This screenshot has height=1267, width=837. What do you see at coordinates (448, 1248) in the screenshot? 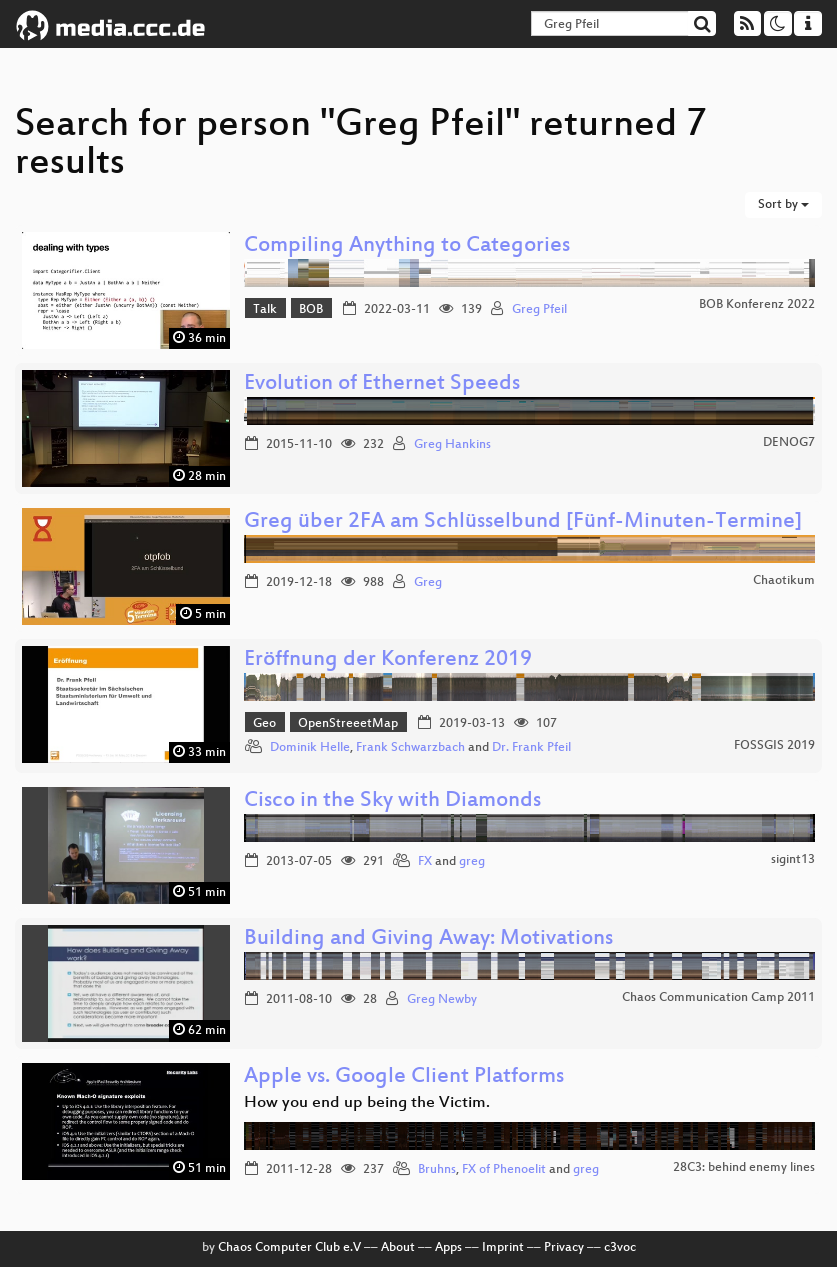
I see `Apps` at bounding box center [448, 1248].